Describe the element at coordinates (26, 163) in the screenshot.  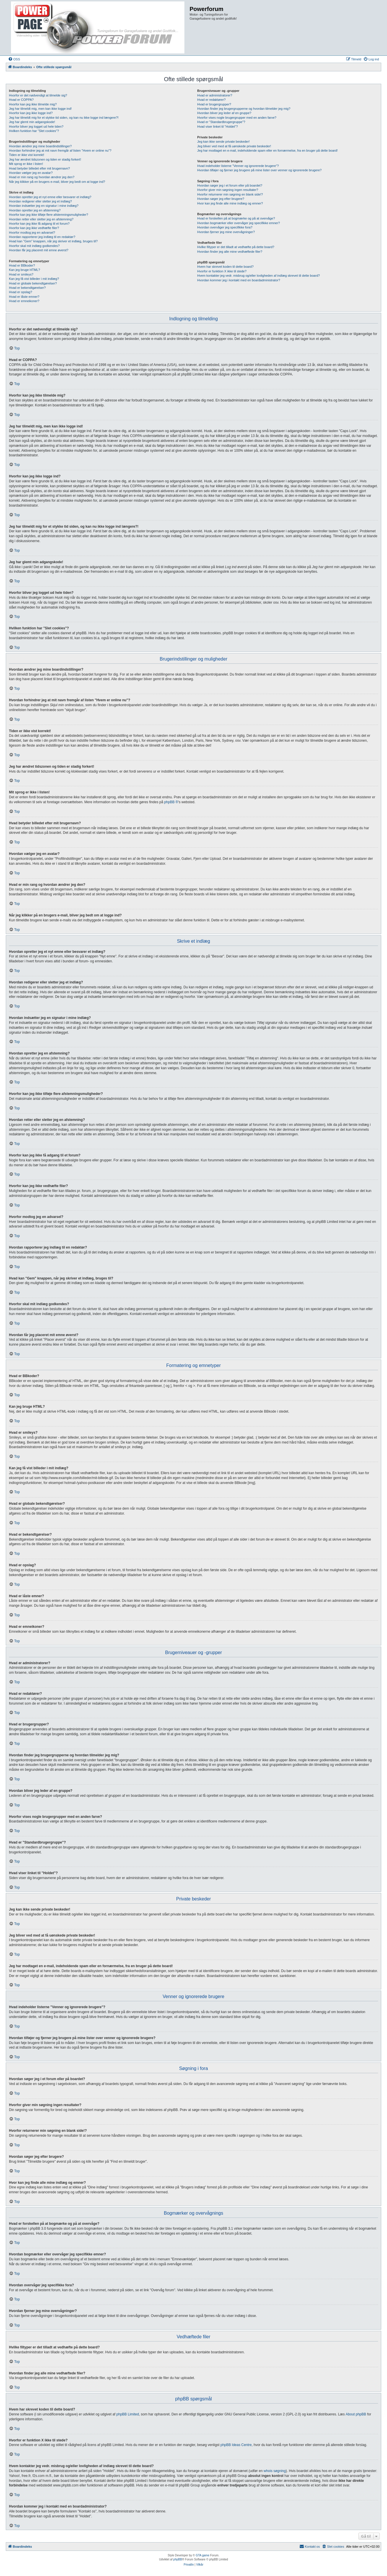
I see `Mit sprog er ikke i listen!` at that location.